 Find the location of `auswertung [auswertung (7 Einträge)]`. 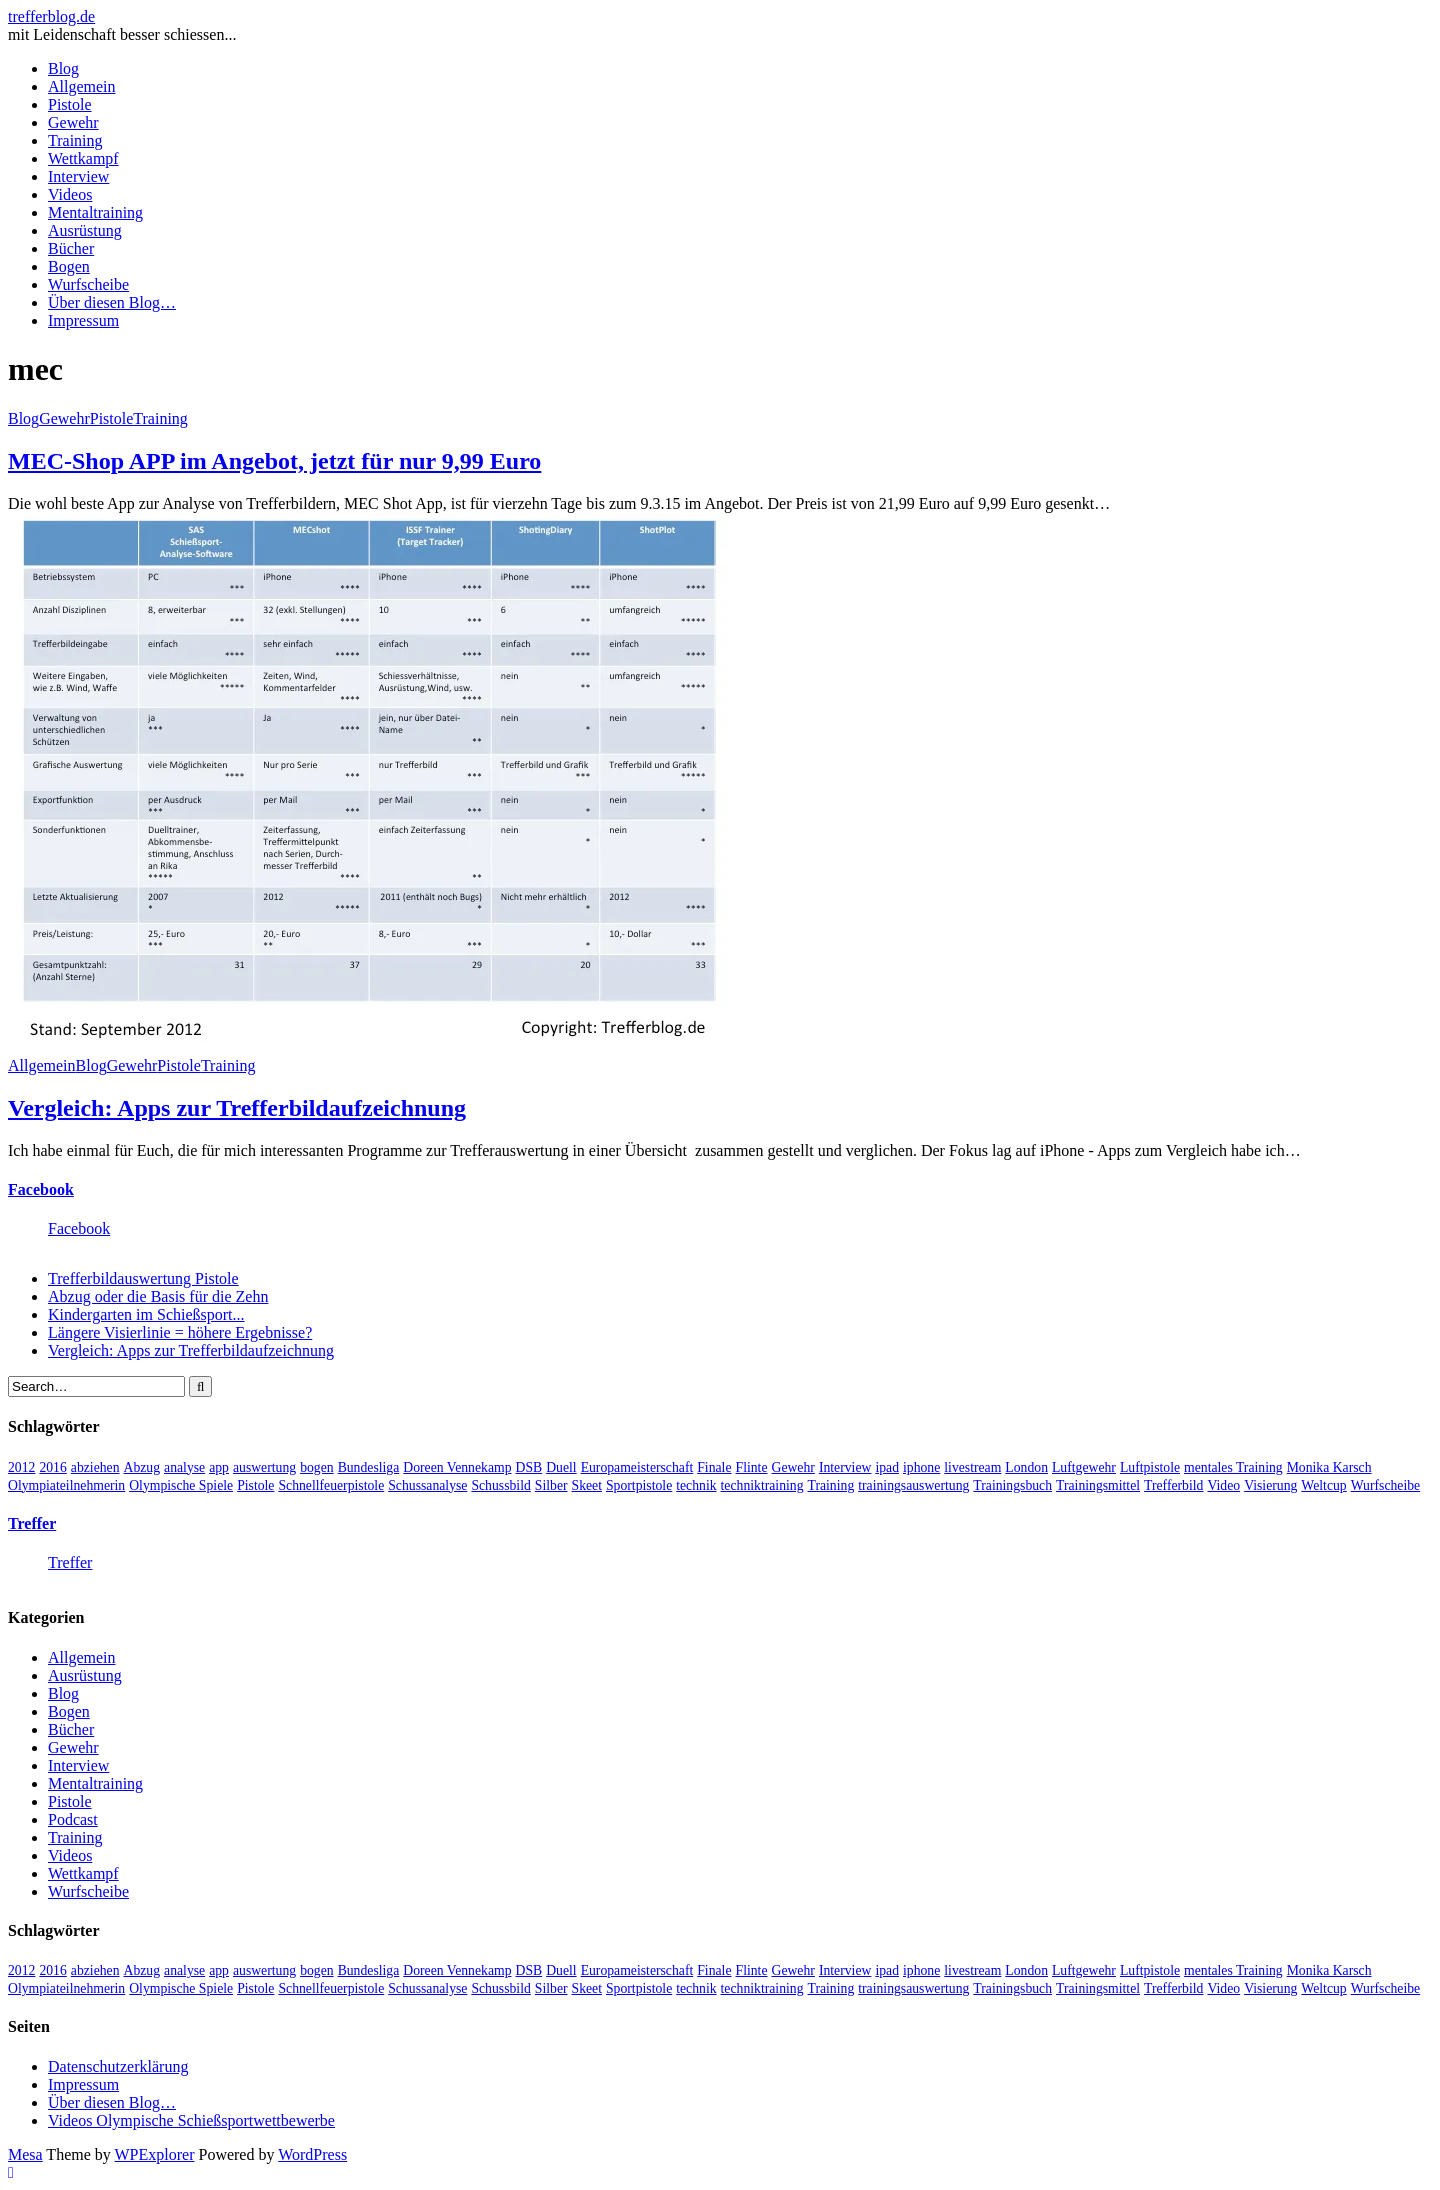

auswertung [auswertung (7 Einträge)] is located at coordinates (264, 1467).